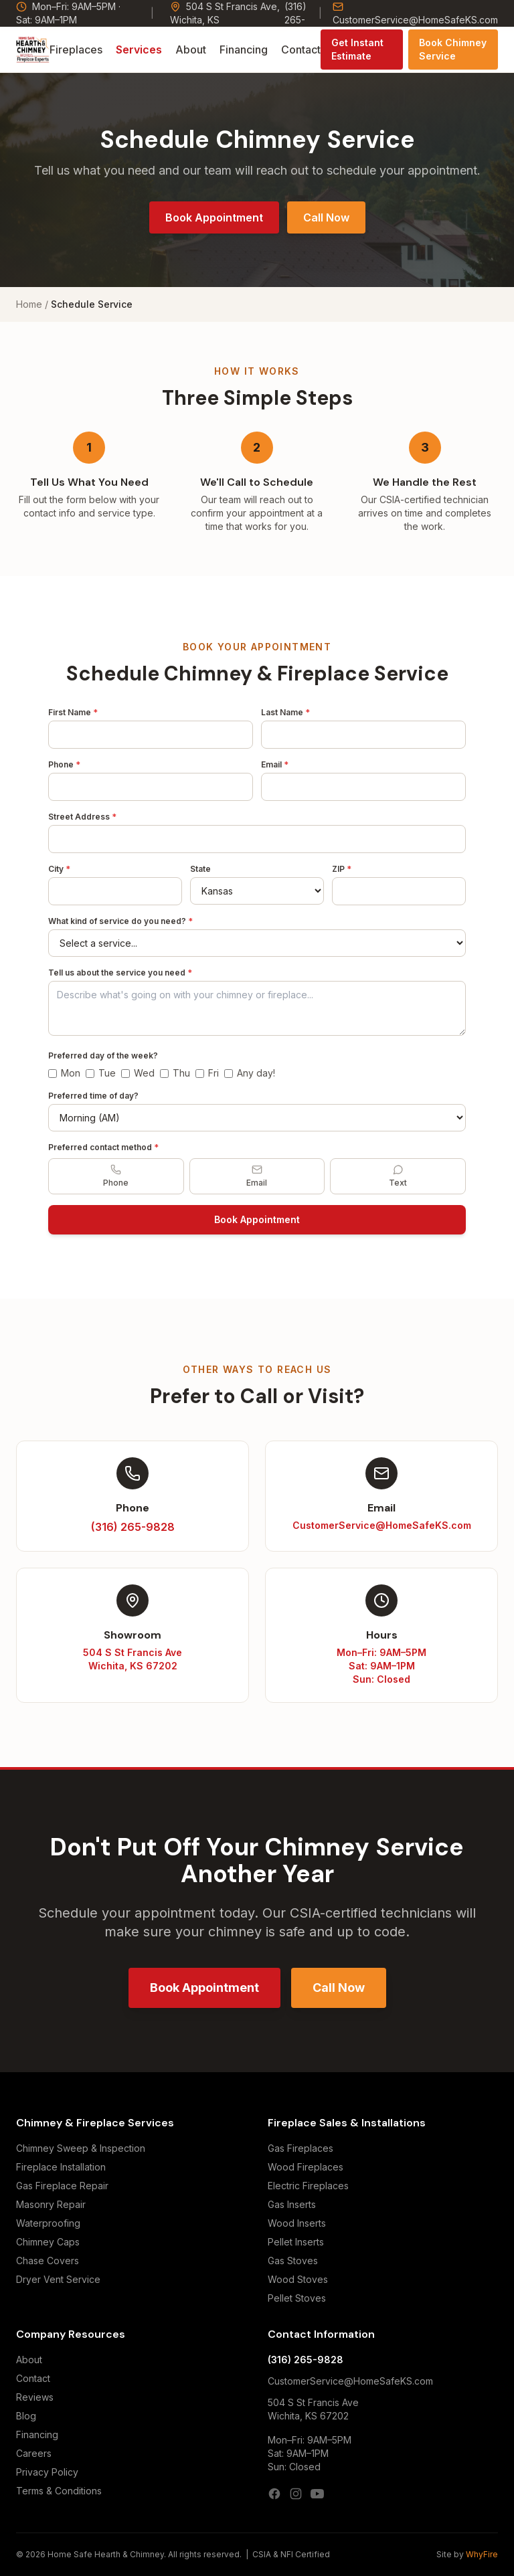 The image size is (514, 2576). What do you see at coordinates (249, 1073) in the screenshot?
I see `Any day!` at bounding box center [249, 1073].